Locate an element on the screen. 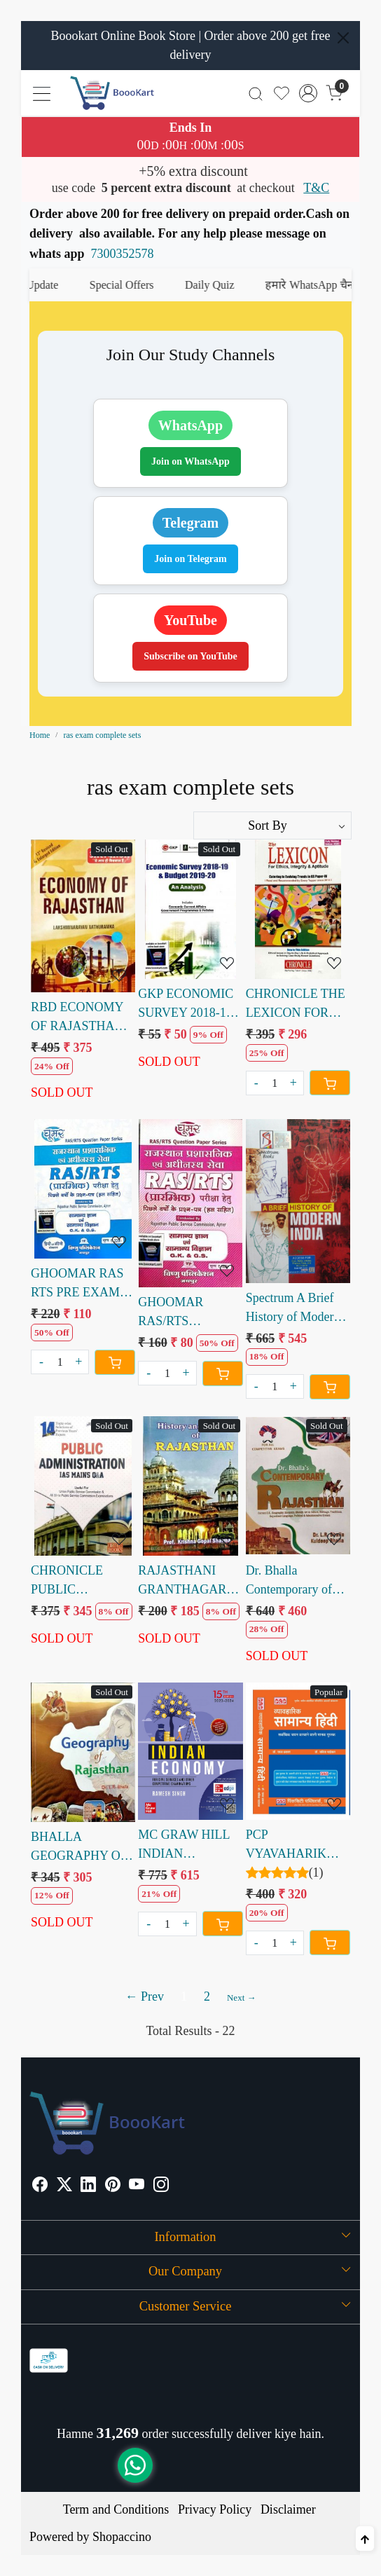 The width and height of the screenshot is (381, 2576). [Accounts] is located at coordinates (307, 93).